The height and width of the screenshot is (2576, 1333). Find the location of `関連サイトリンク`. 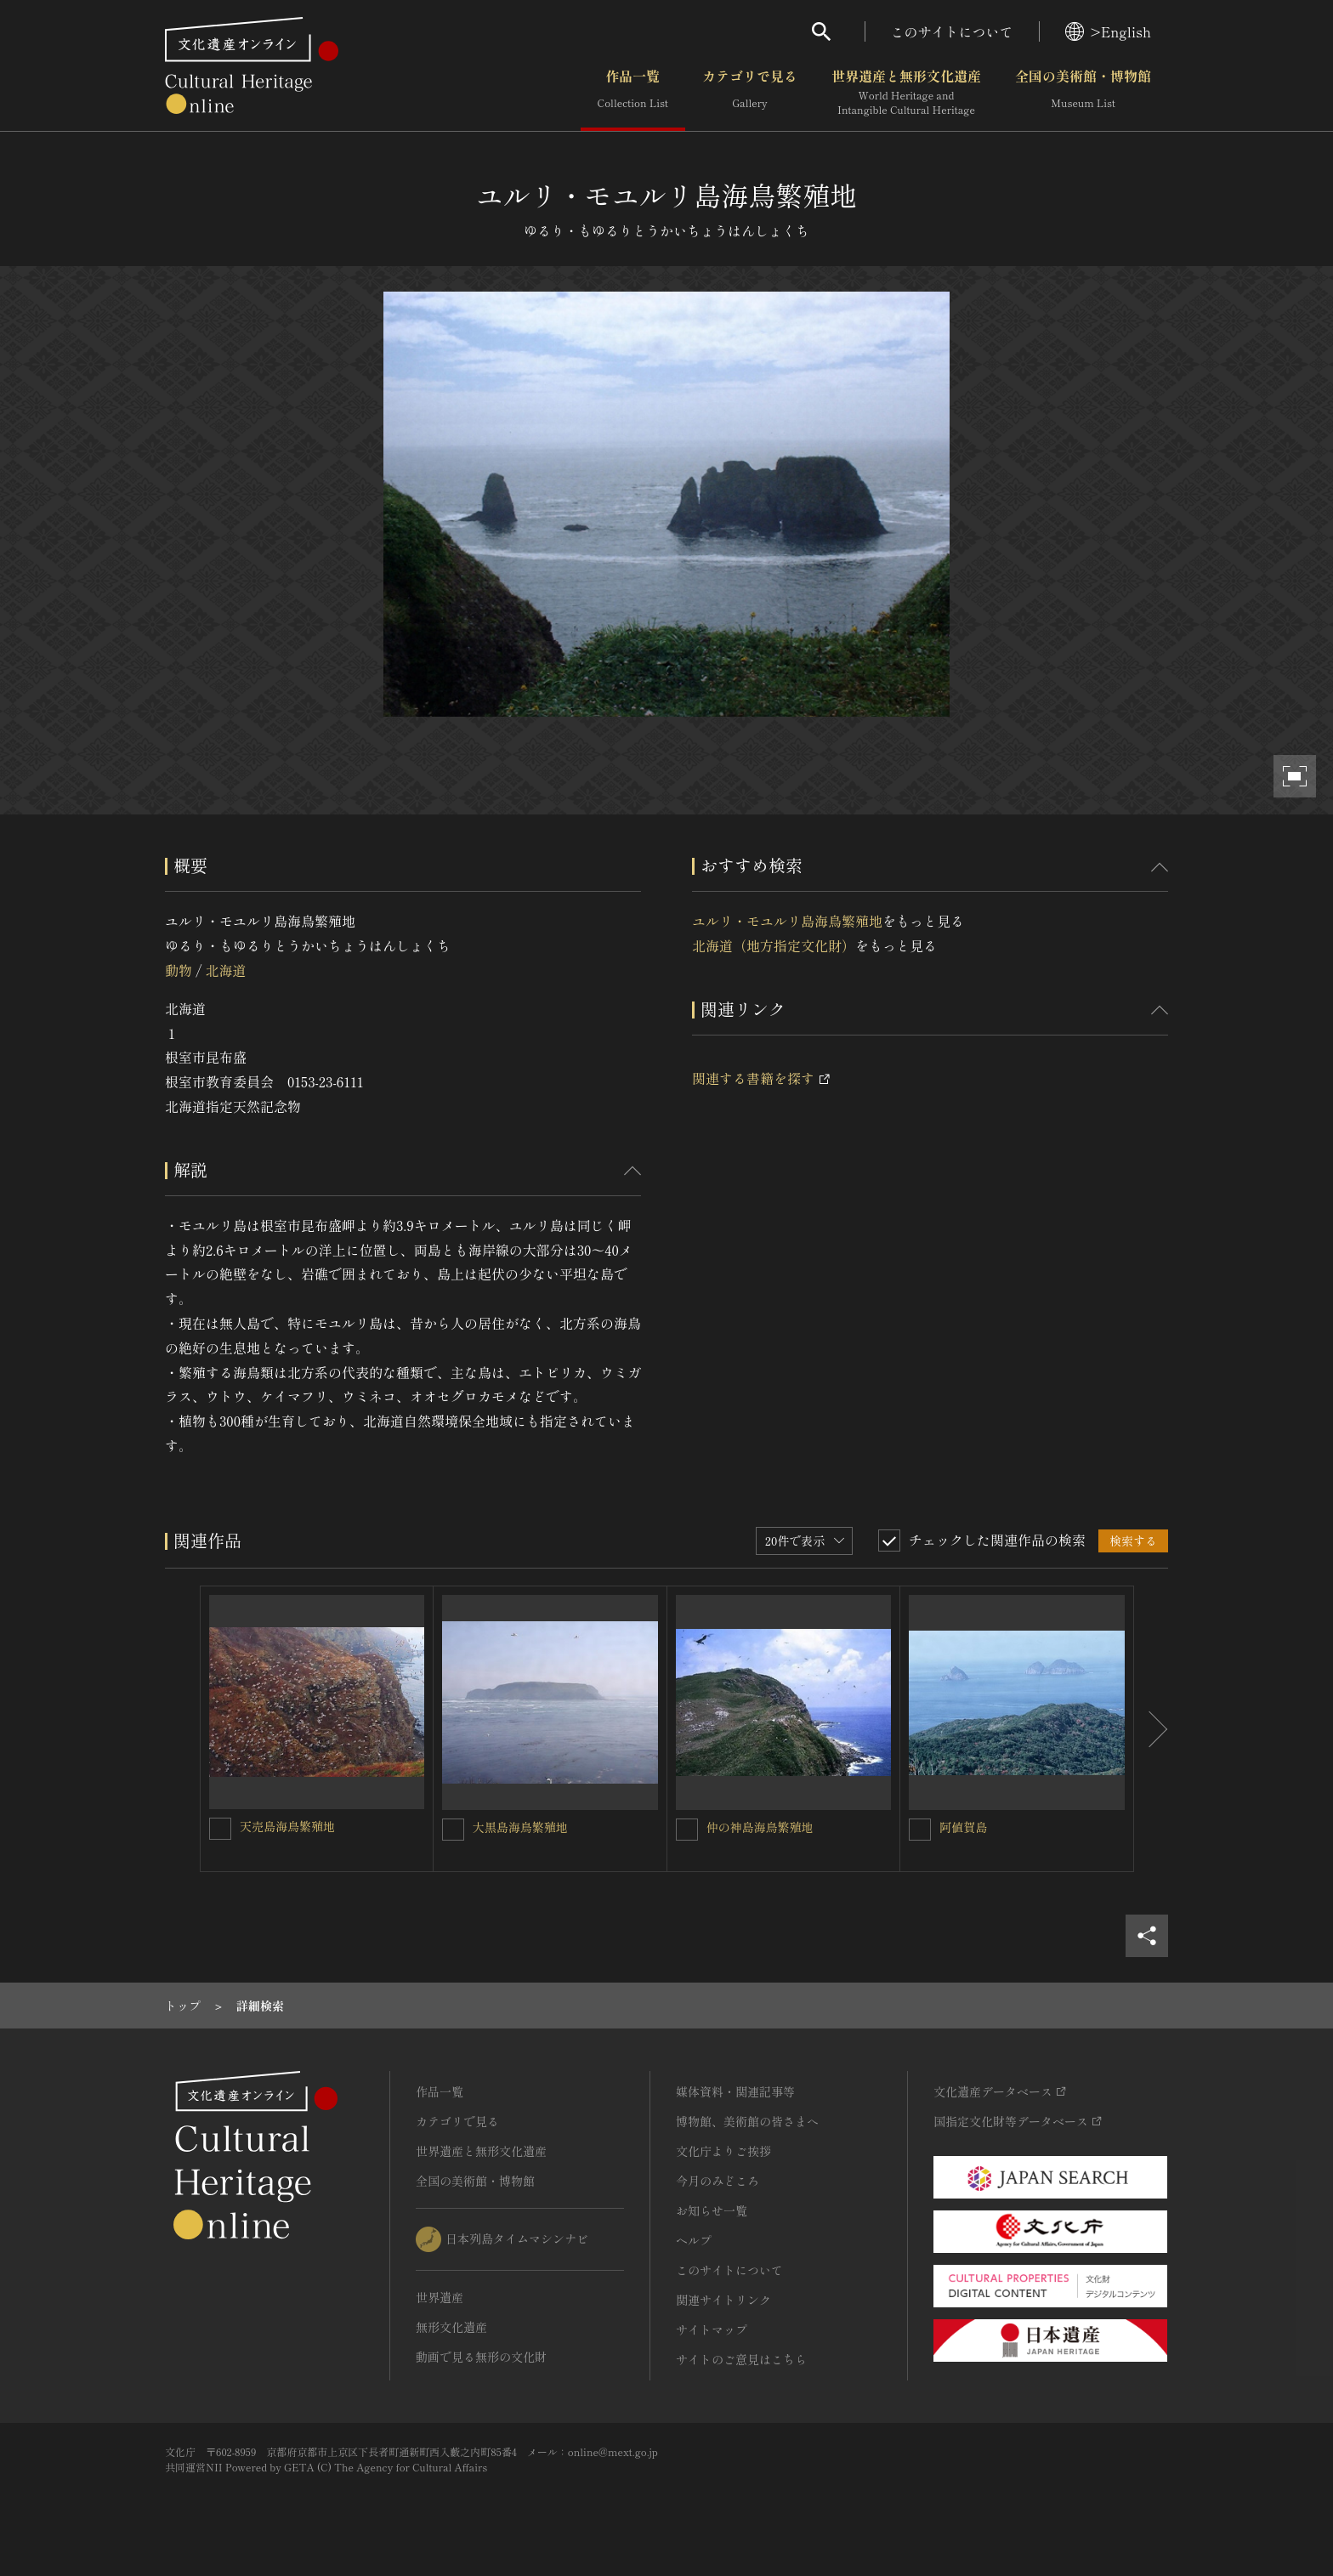

関連サイトリンク is located at coordinates (723, 2299).